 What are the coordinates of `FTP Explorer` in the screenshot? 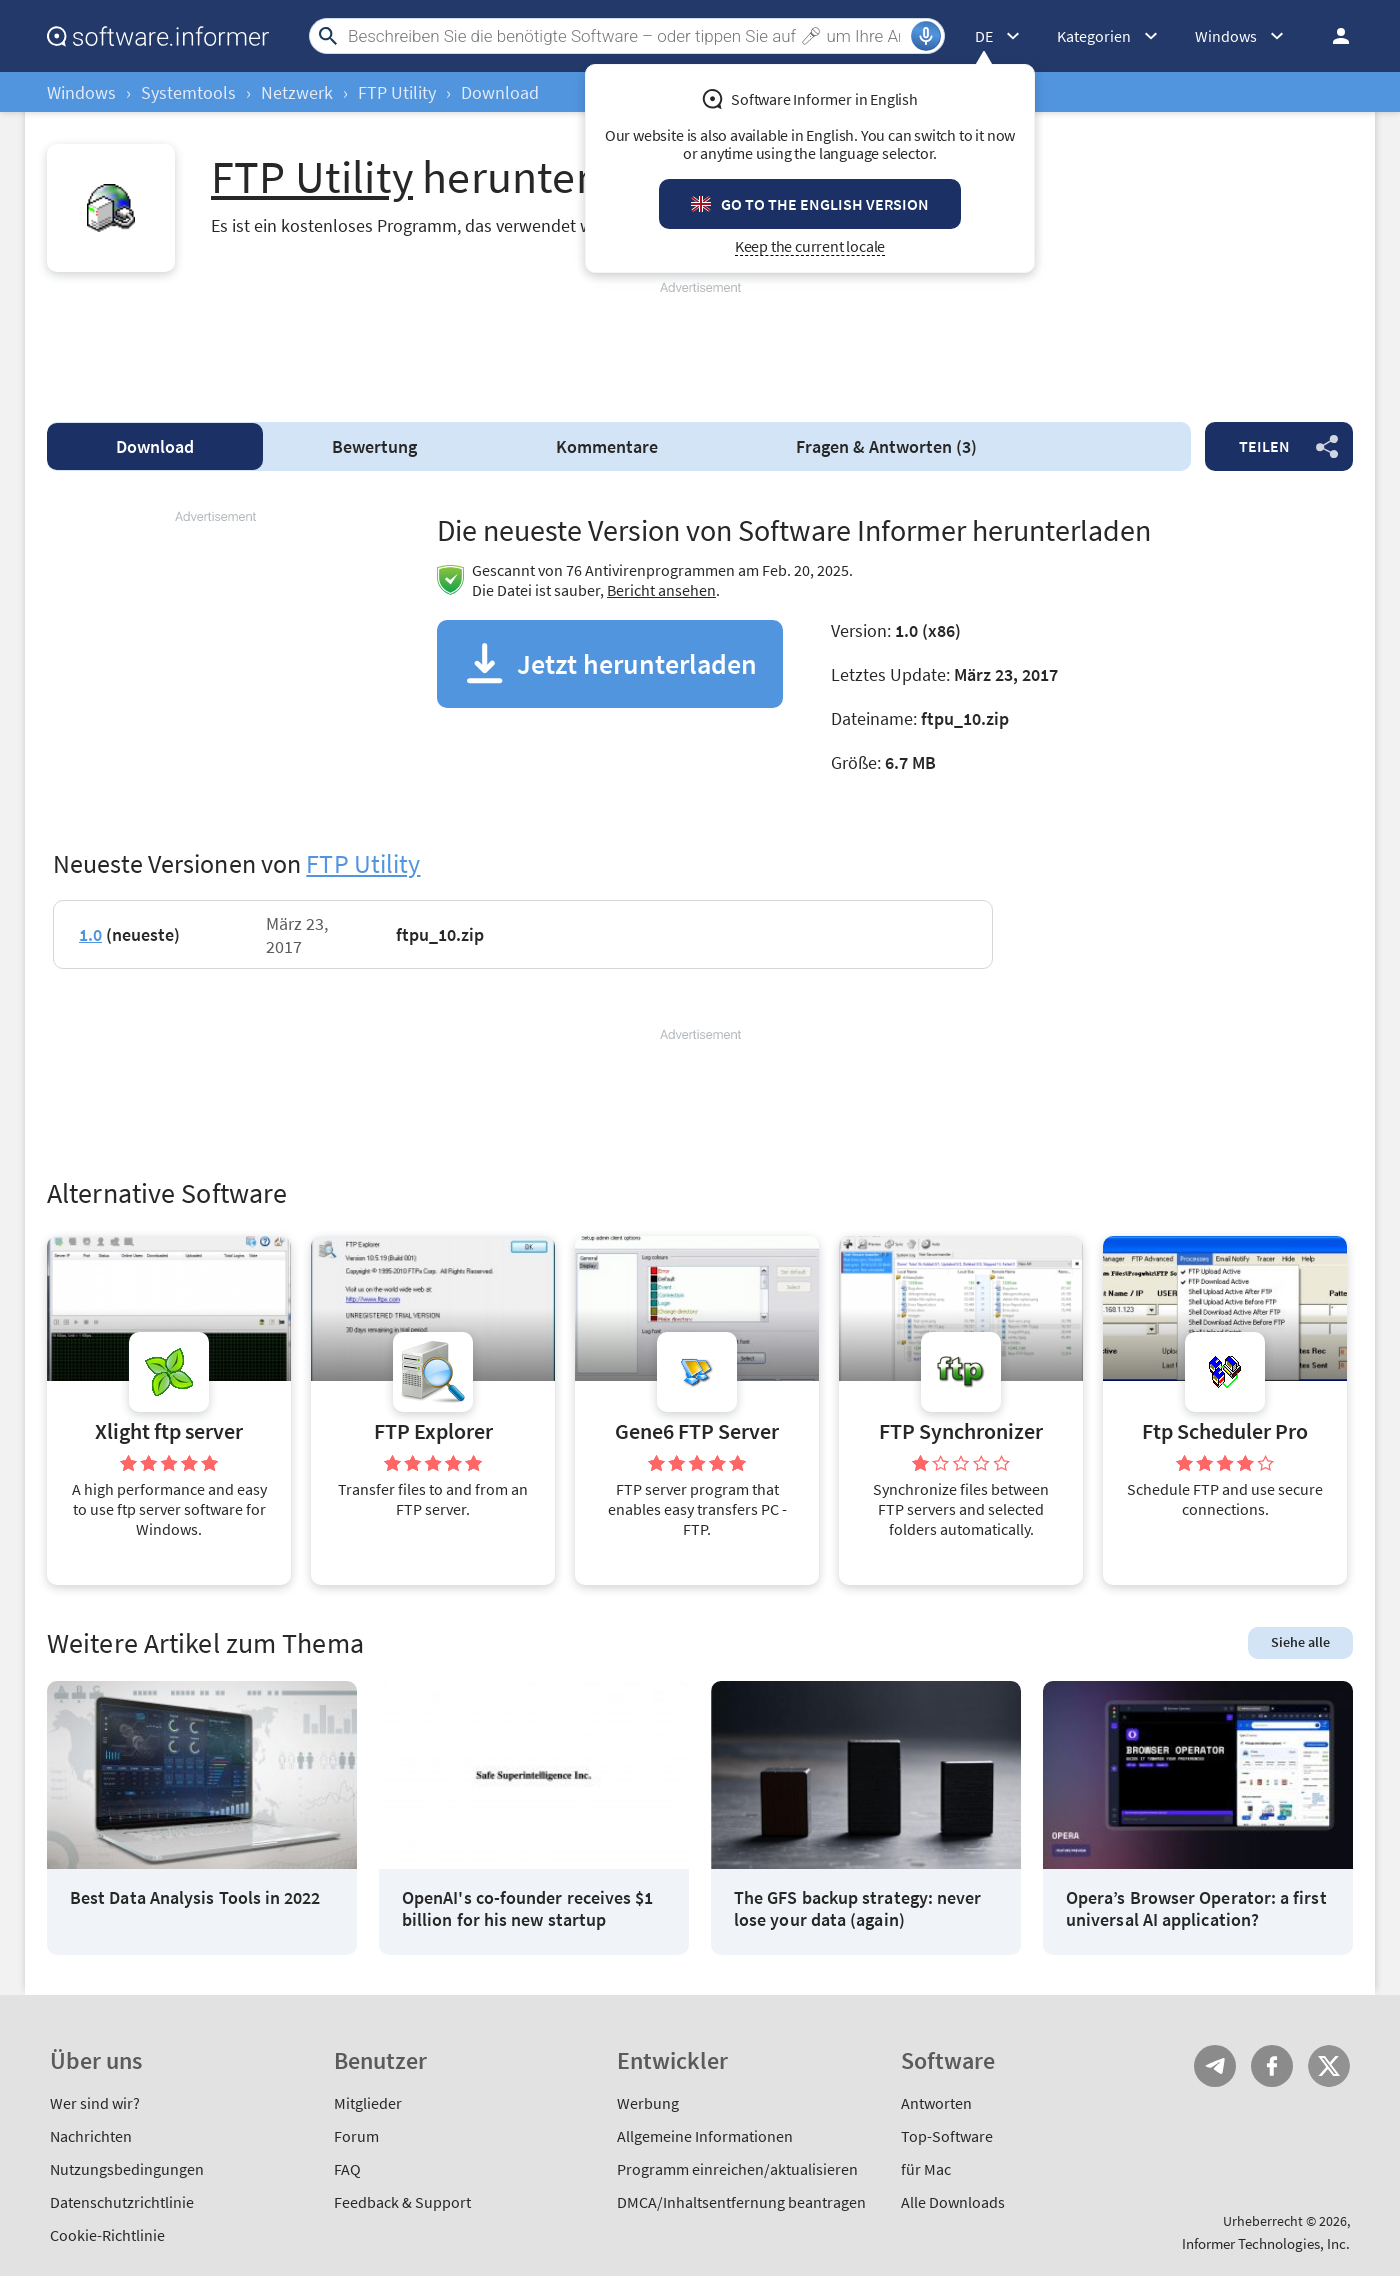 It's located at (433, 1431).